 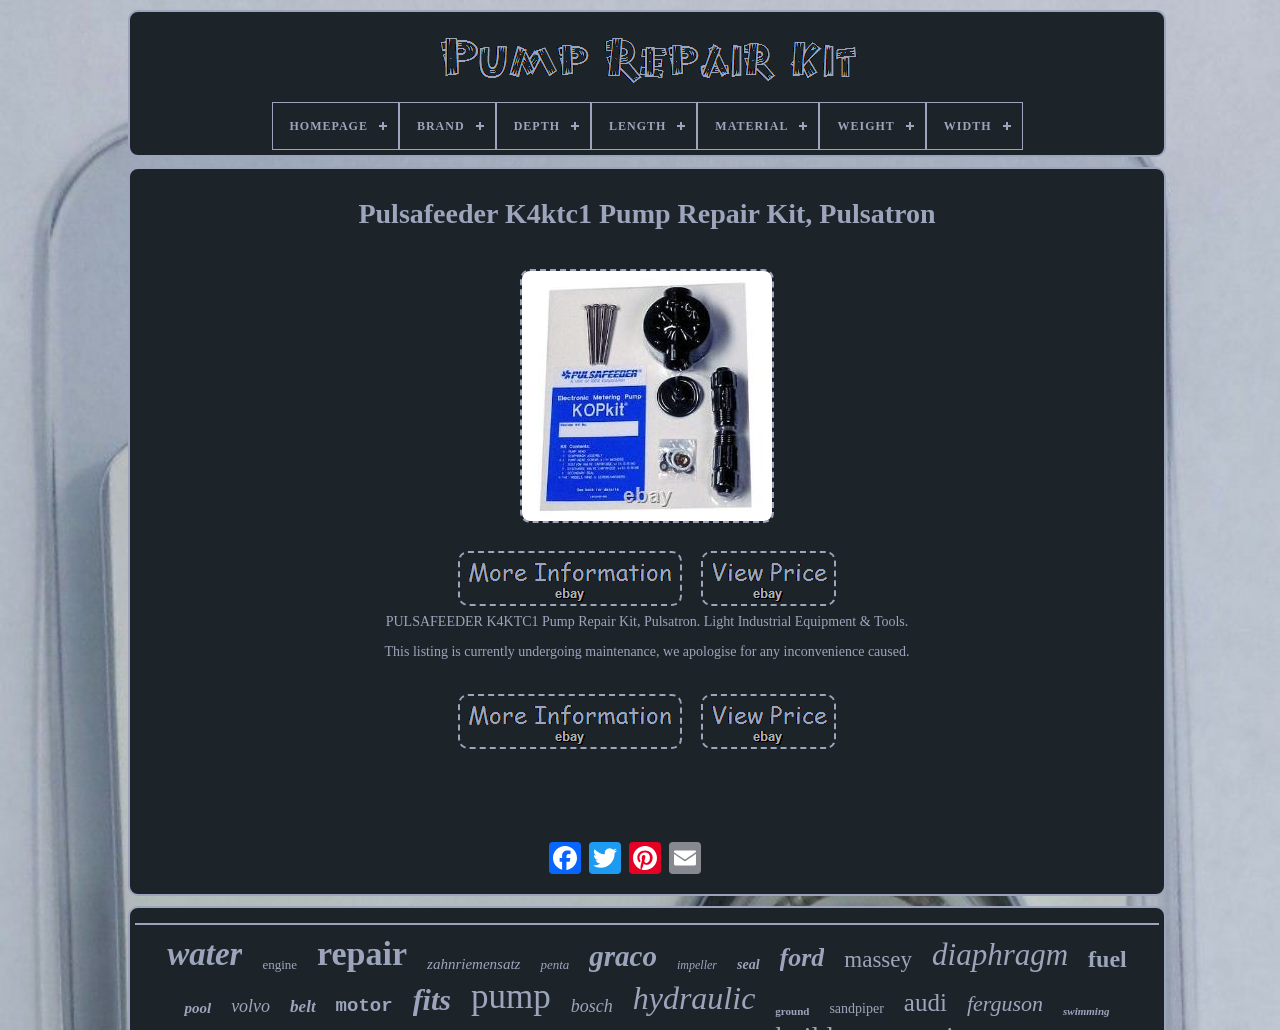 I want to click on motor, so click(x=364, y=1006).